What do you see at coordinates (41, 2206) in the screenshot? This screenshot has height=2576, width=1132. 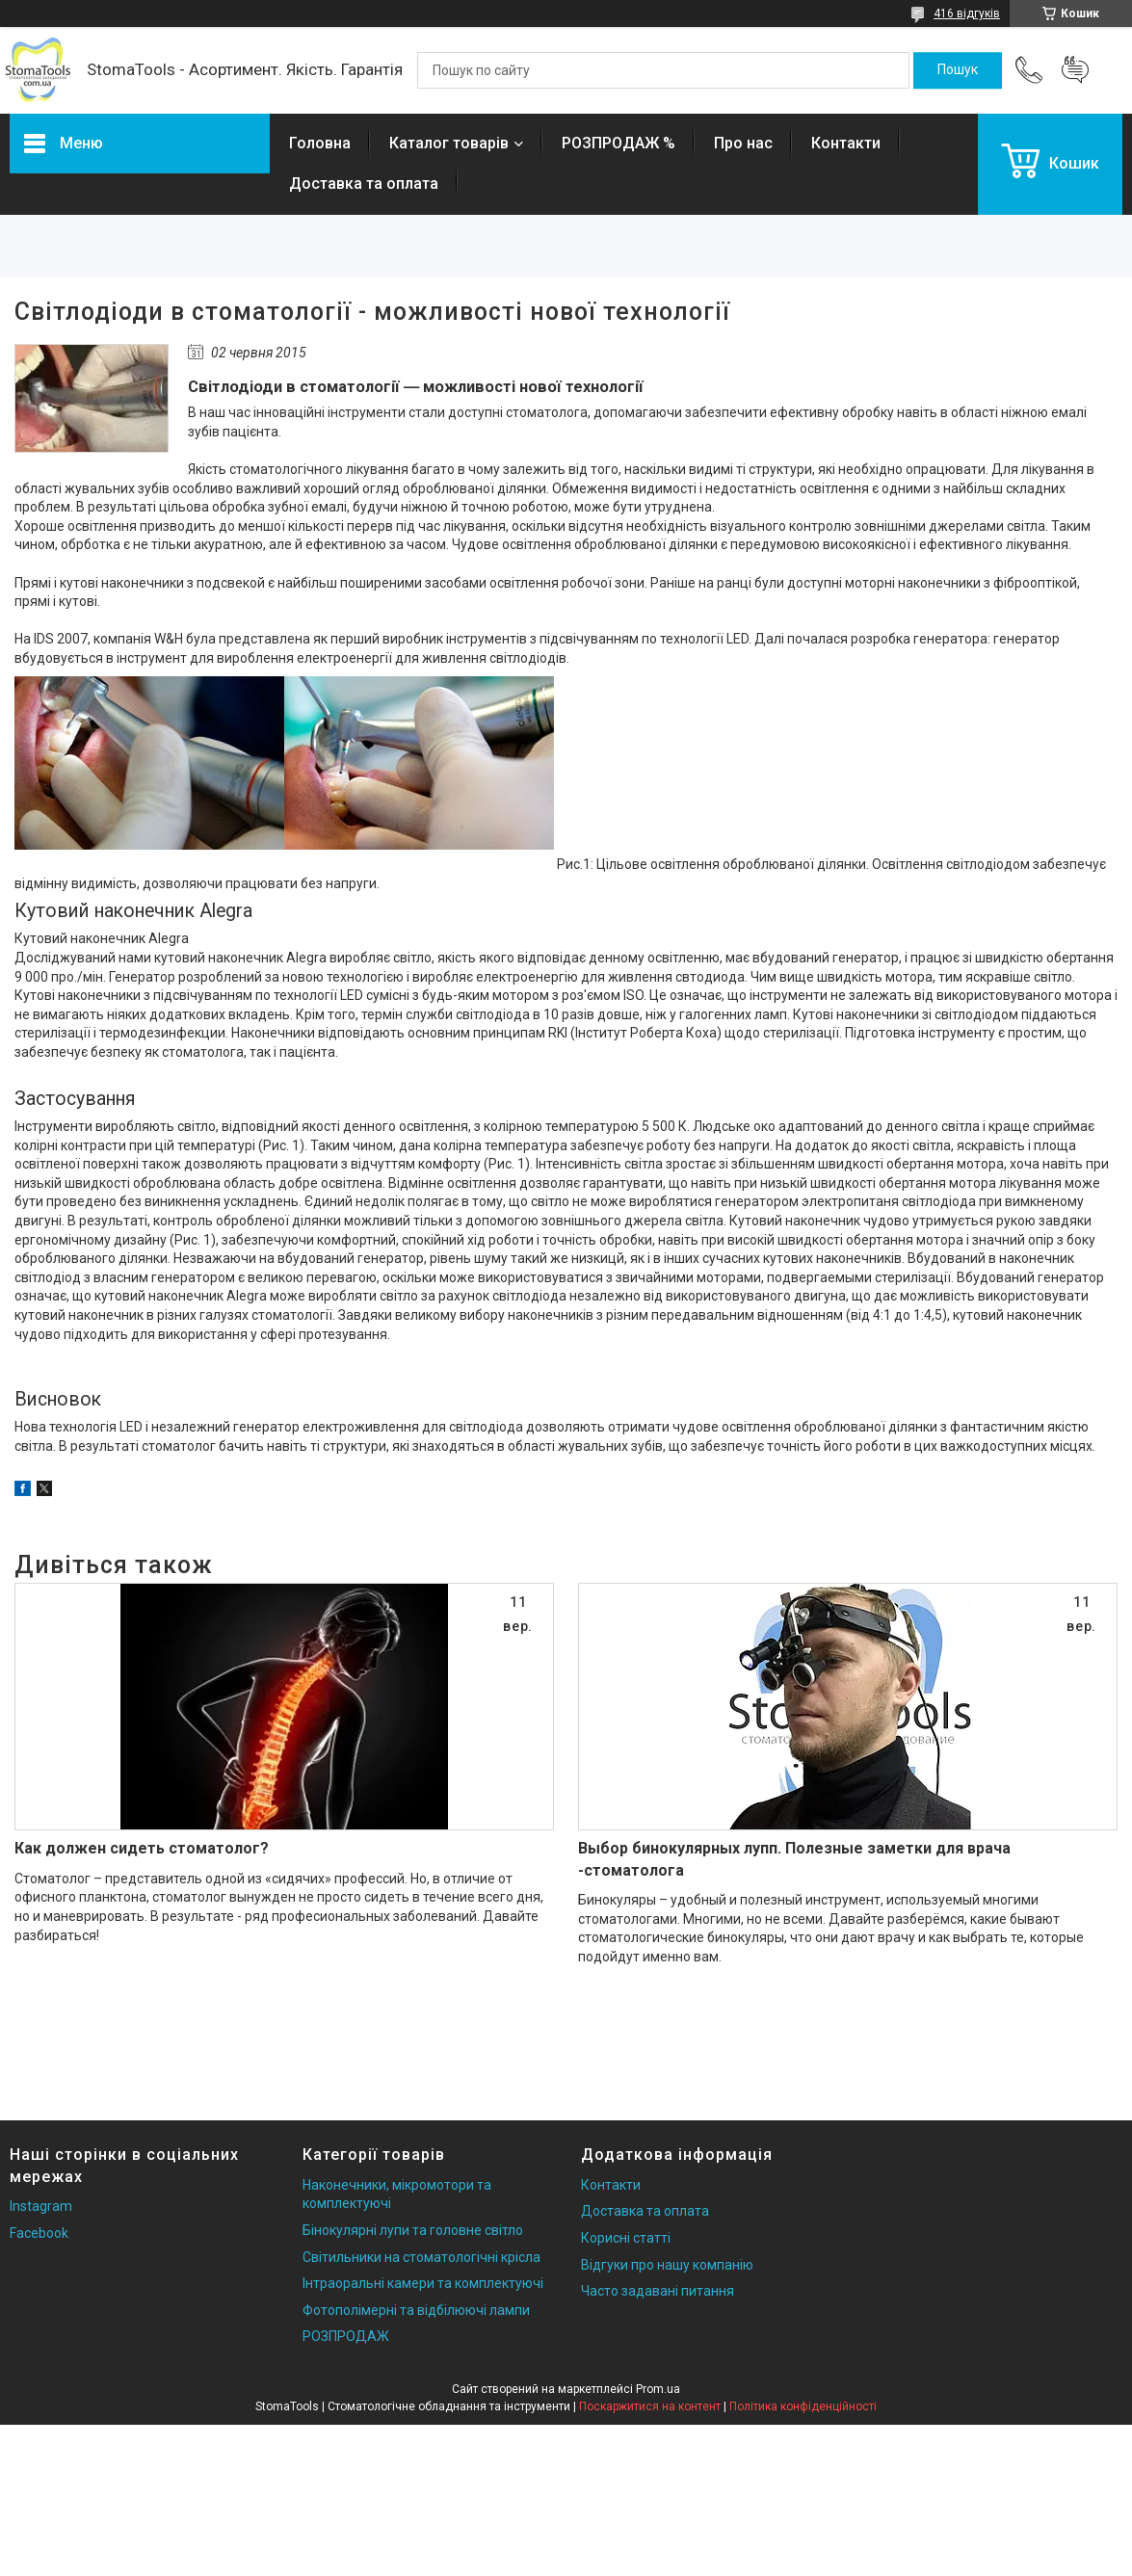 I see `Instagram` at bounding box center [41, 2206].